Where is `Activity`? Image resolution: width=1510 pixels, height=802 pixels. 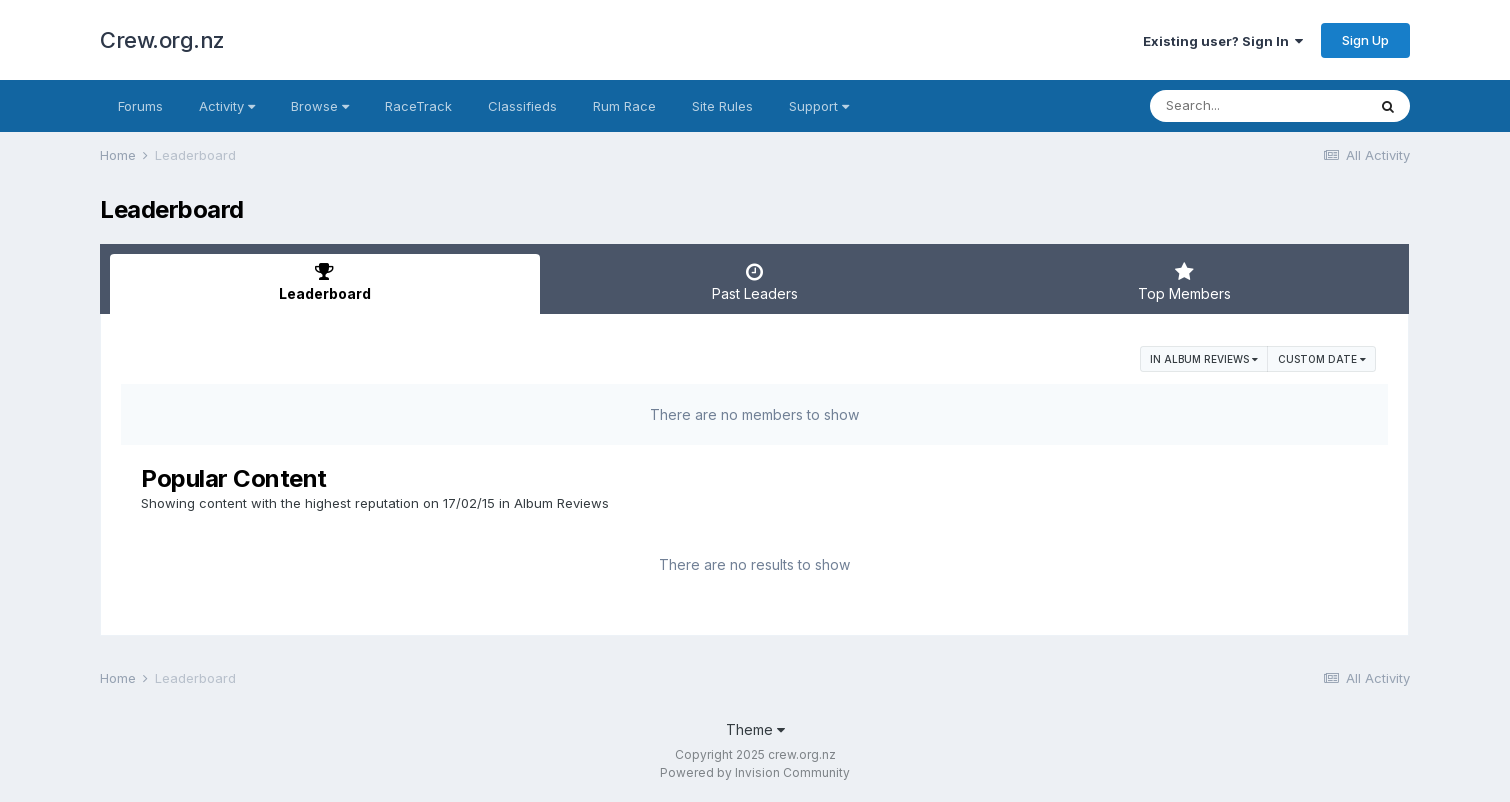 Activity is located at coordinates (227, 106).